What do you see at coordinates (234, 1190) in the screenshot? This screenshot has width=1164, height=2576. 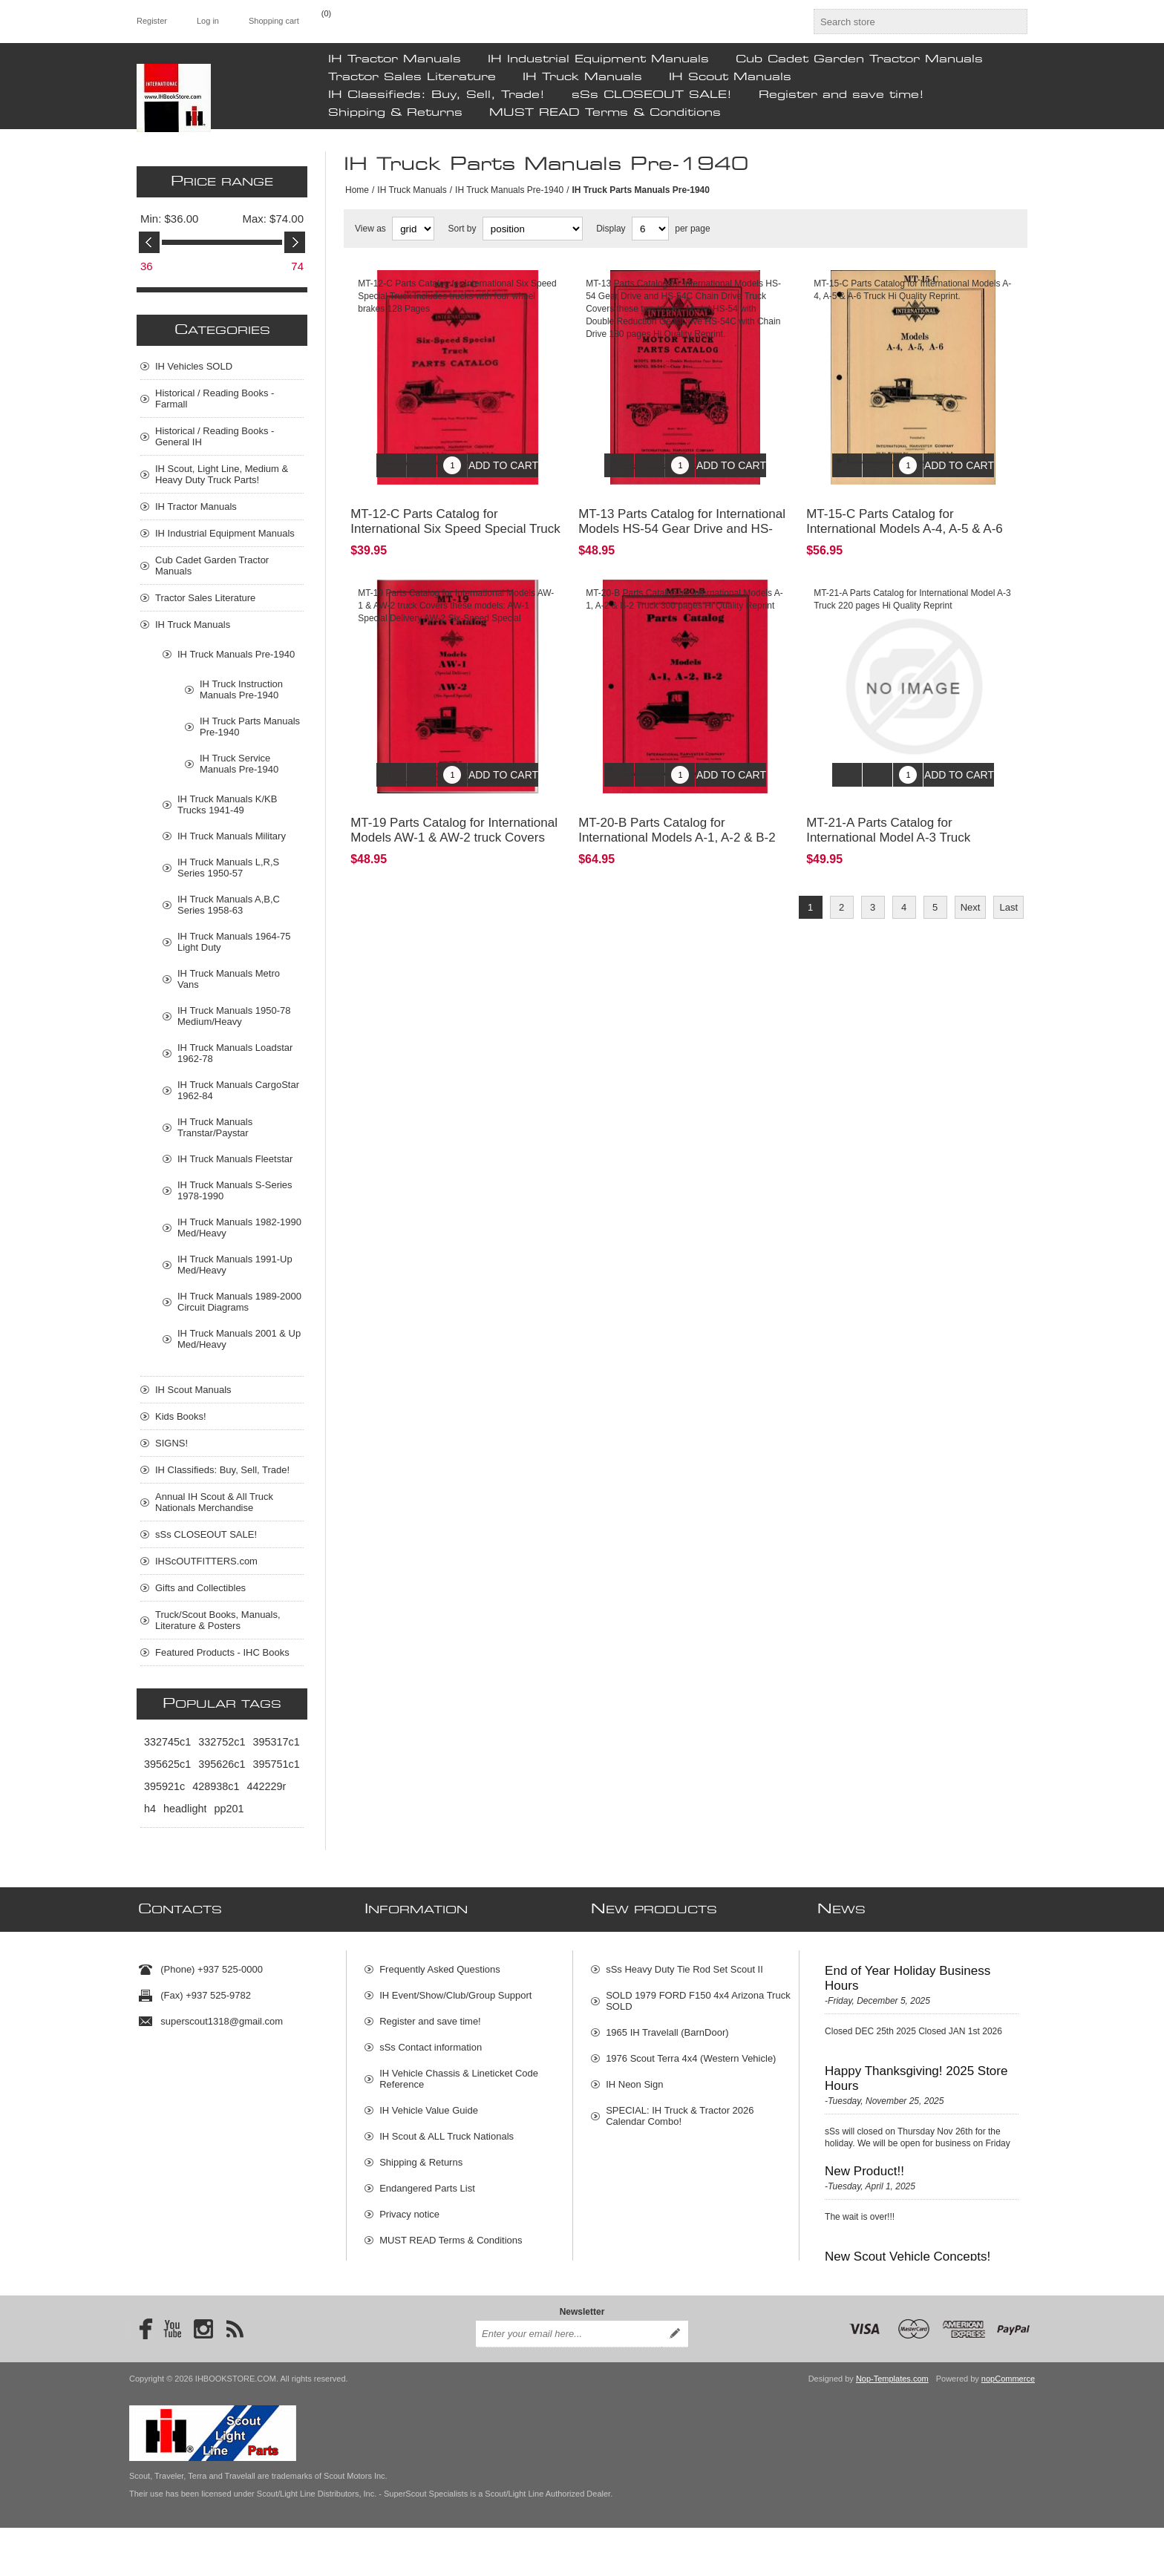 I see `IH Truck Manuals S-Series 1978-1990` at bounding box center [234, 1190].